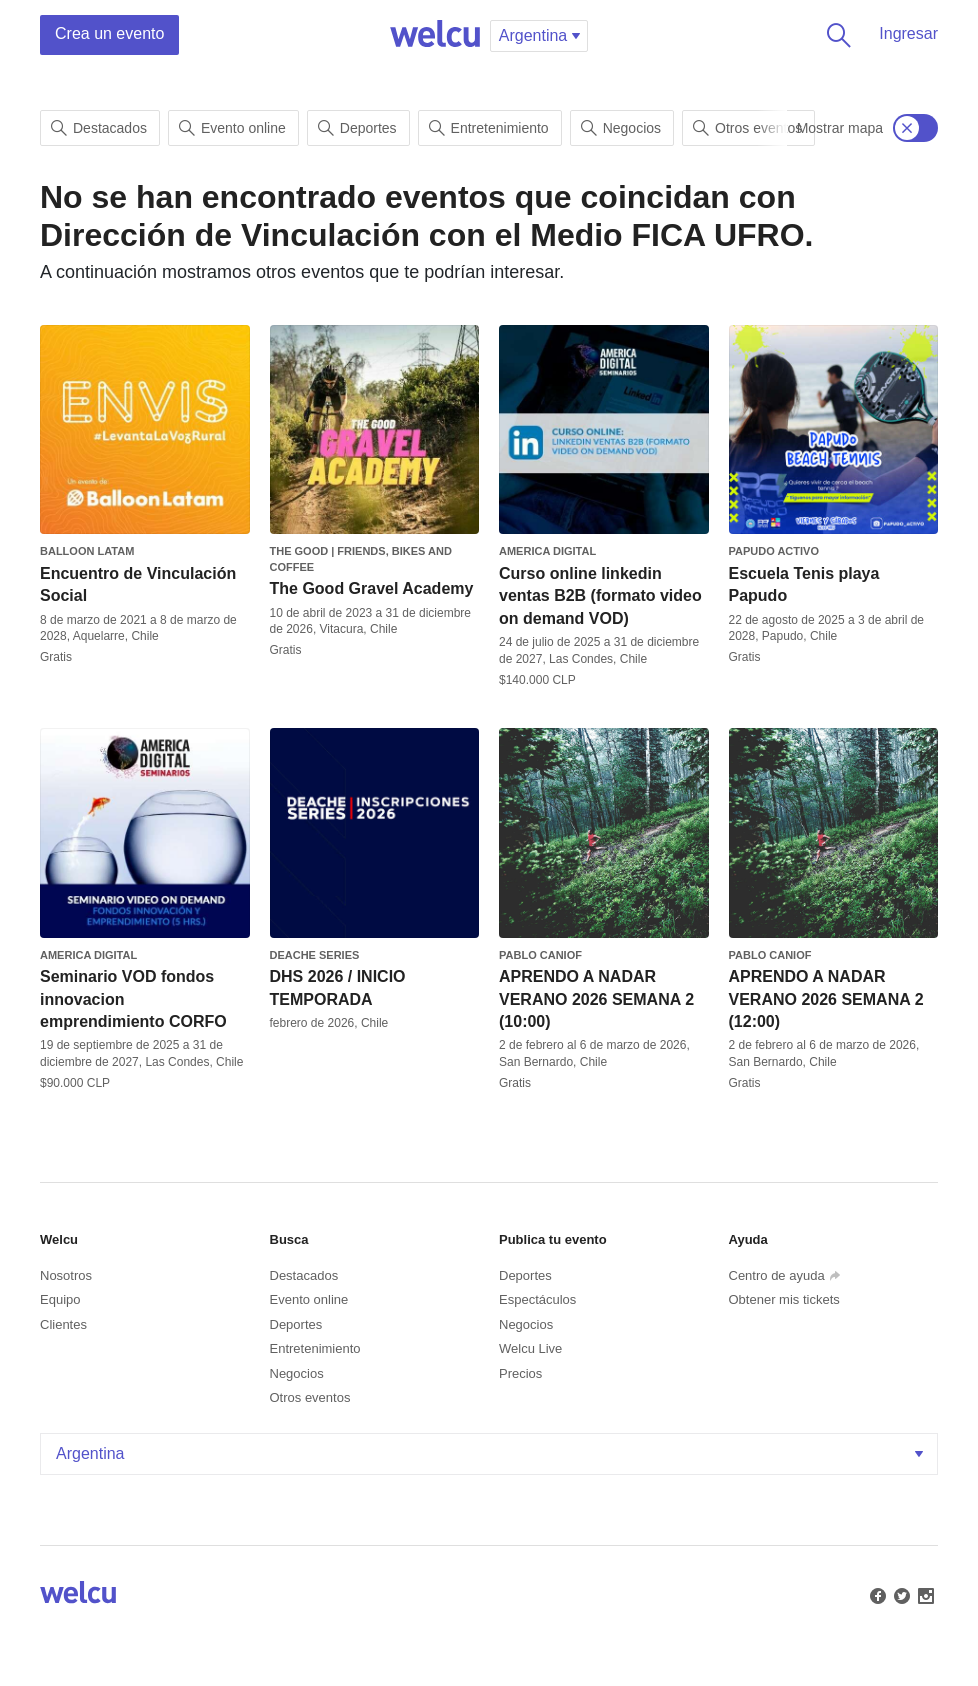 The width and height of the screenshot is (978, 1686). I want to click on Twitter, so click(900, 1594).